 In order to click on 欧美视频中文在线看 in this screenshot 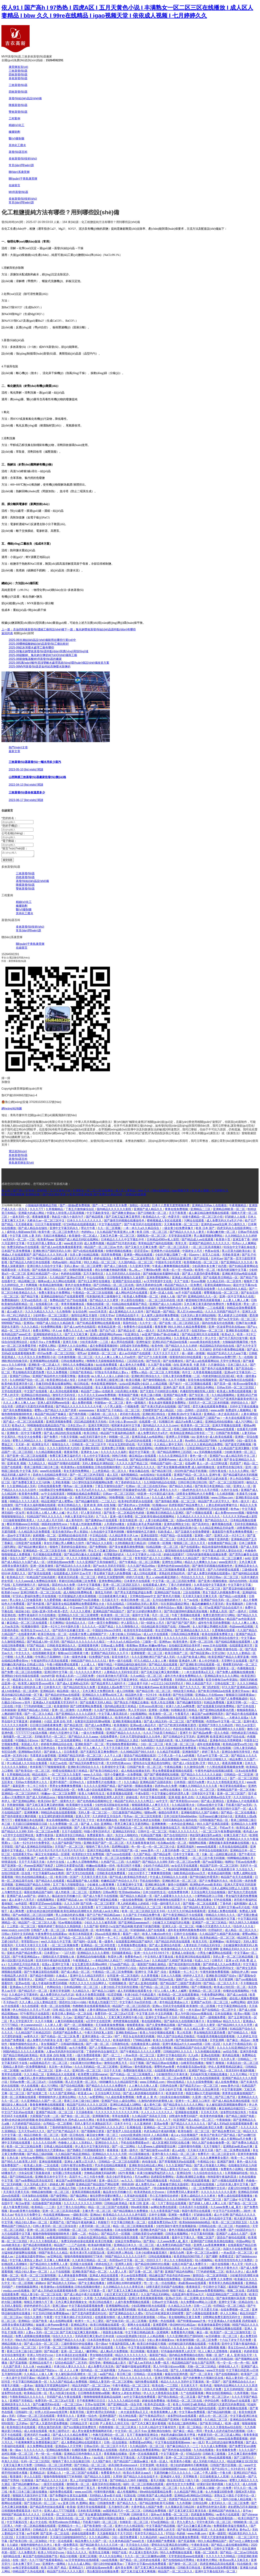, I will do `click(79, 1806)`.